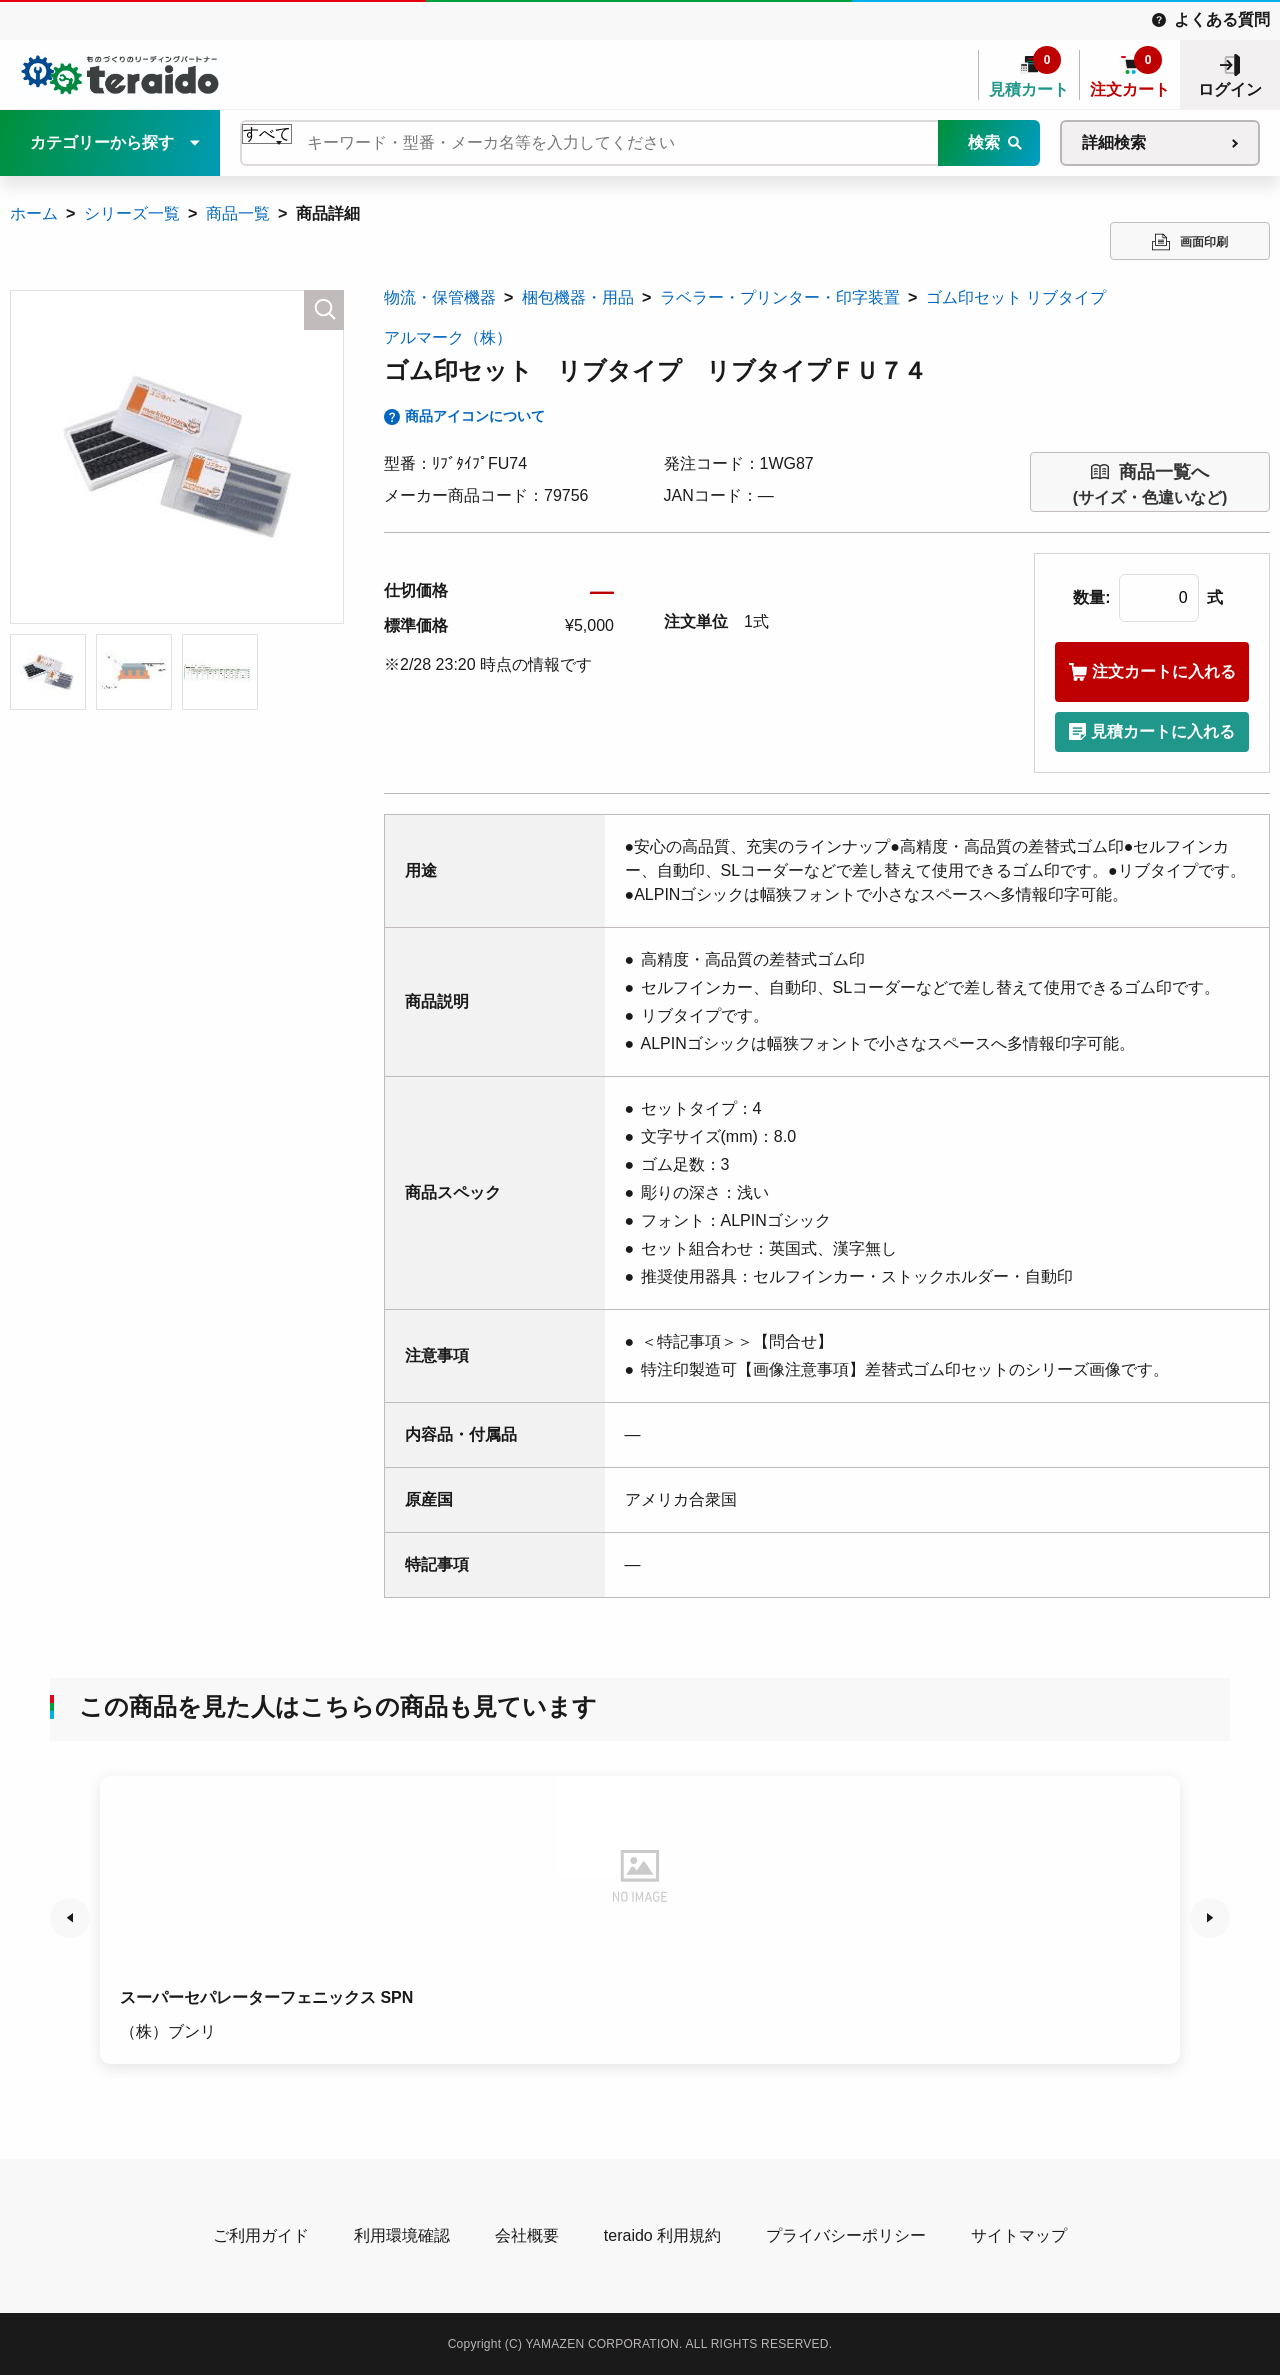 This screenshot has height=2375, width=1280. Describe the element at coordinates (1150, 482) in the screenshot. I see `(サイズ・色違いなど)` at that location.